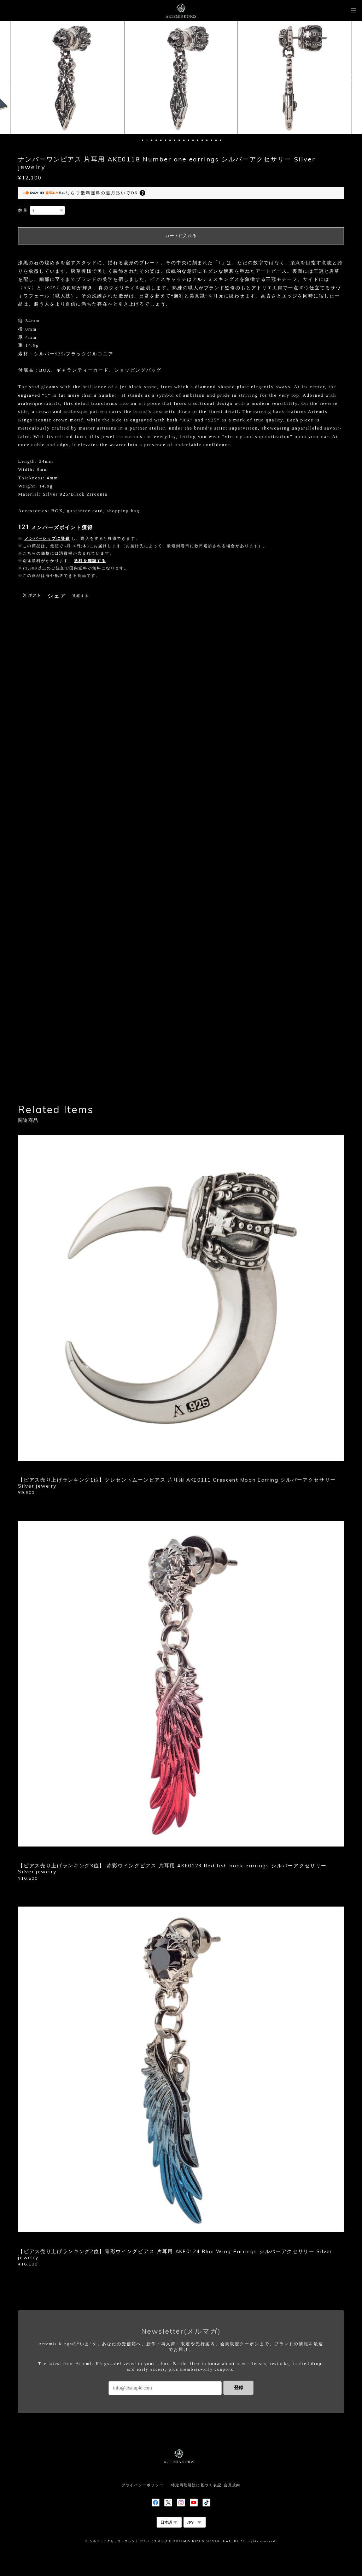 The image size is (362, 2576). I want to click on カートに入れる, so click(181, 235).